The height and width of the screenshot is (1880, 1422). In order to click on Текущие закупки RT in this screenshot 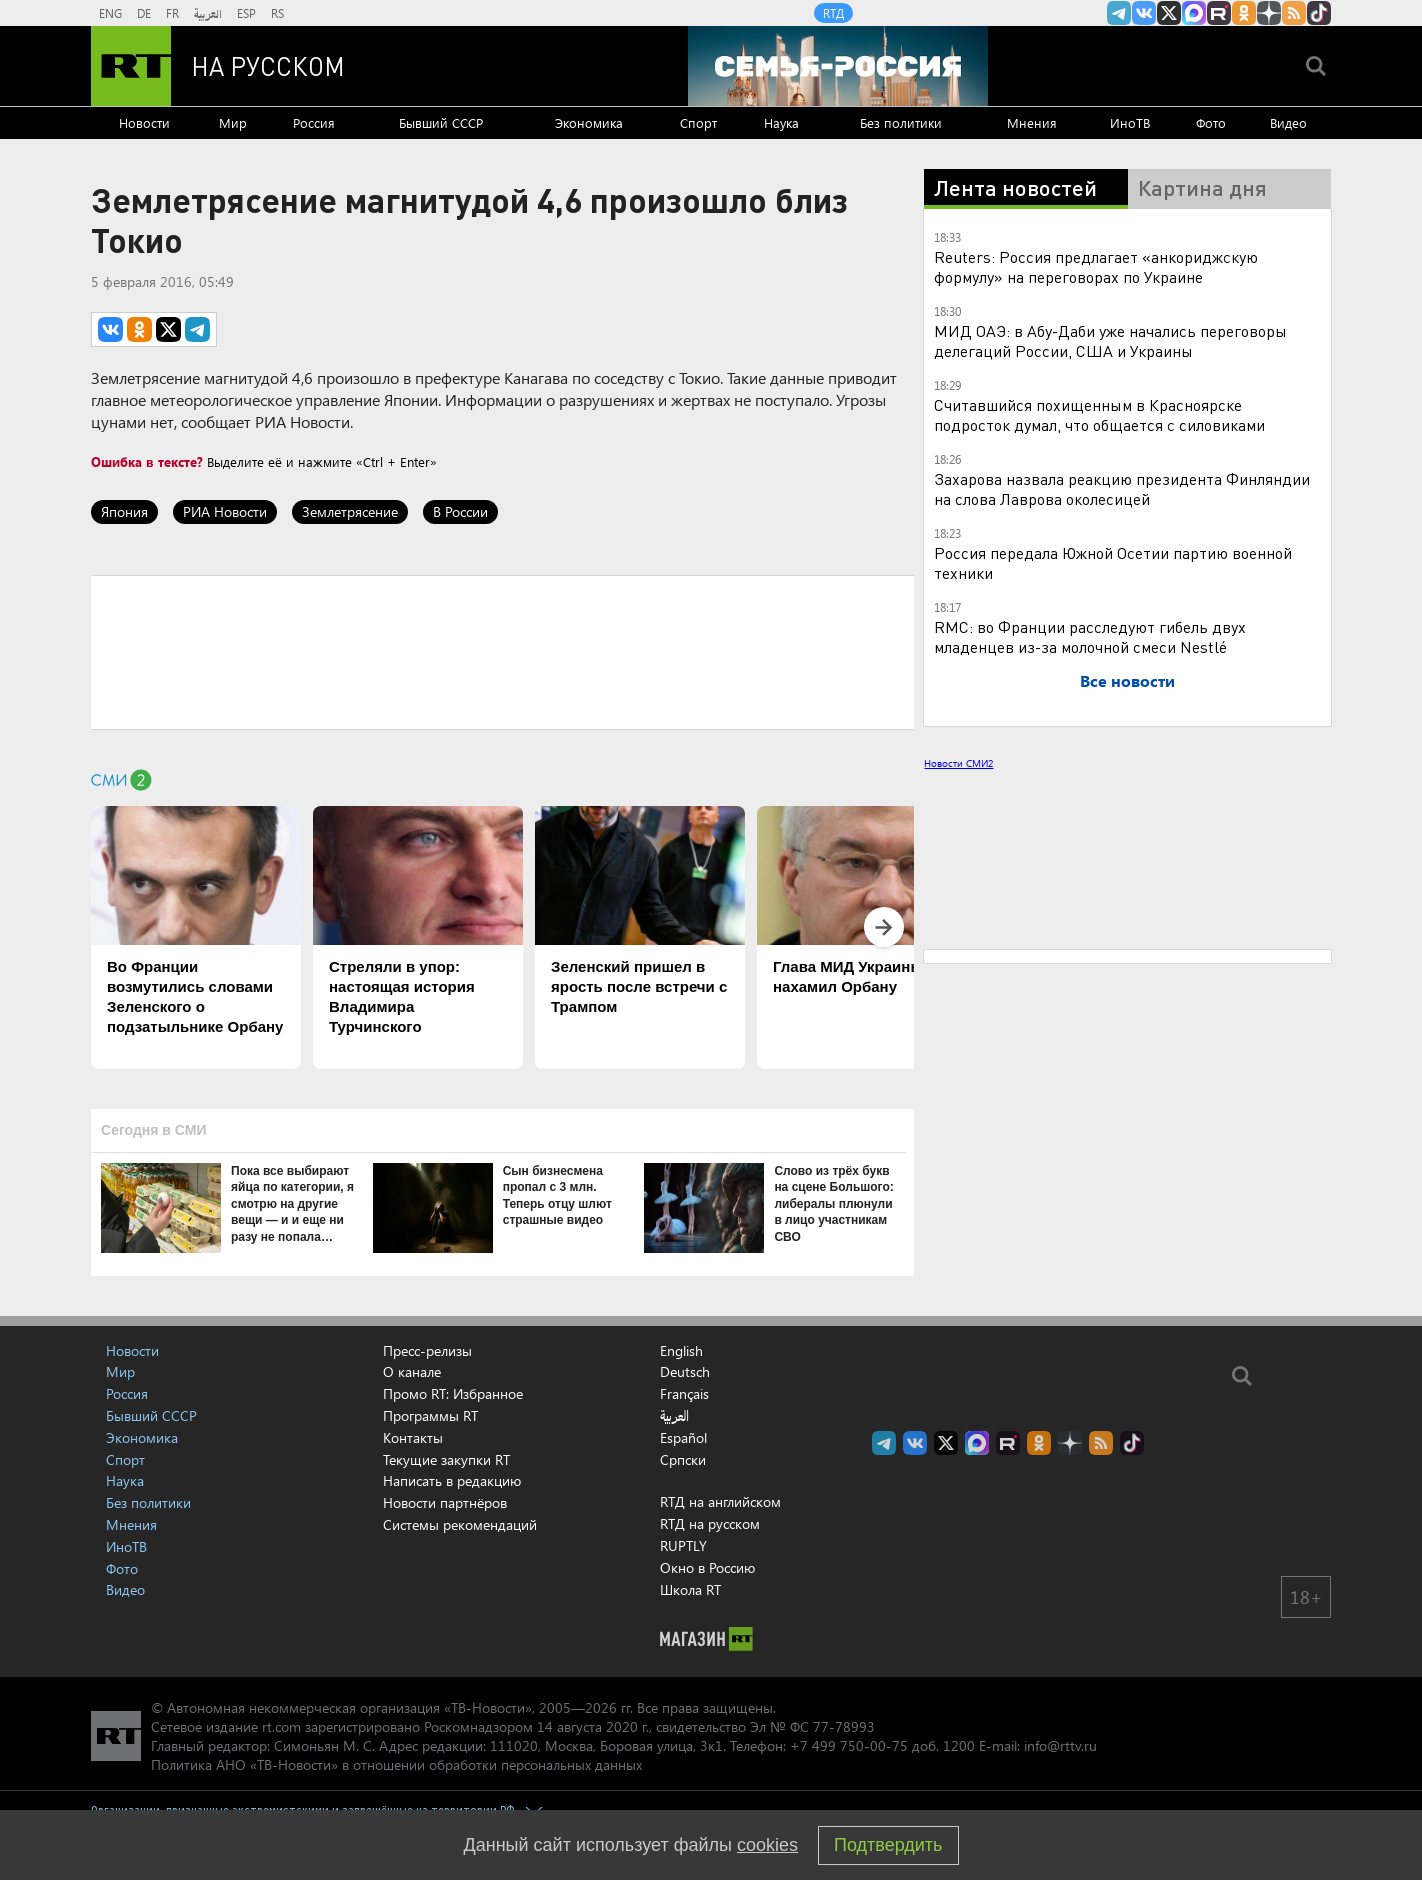, I will do `click(446, 1459)`.